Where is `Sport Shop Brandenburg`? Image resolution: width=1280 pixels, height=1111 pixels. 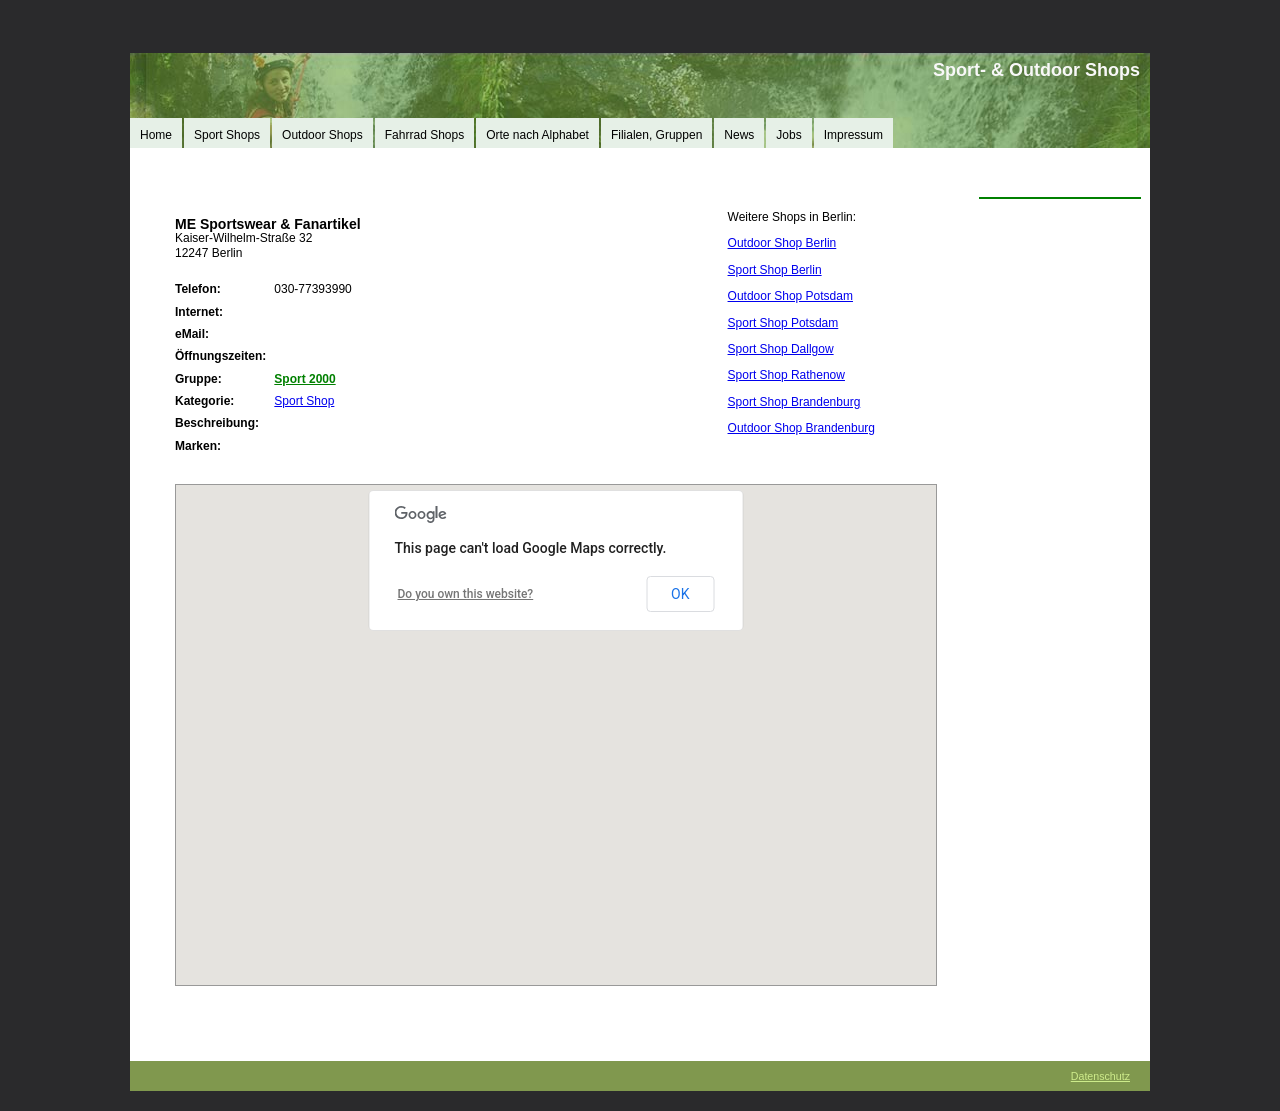
Sport Shop Brandenburg is located at coordinates (794, 402).